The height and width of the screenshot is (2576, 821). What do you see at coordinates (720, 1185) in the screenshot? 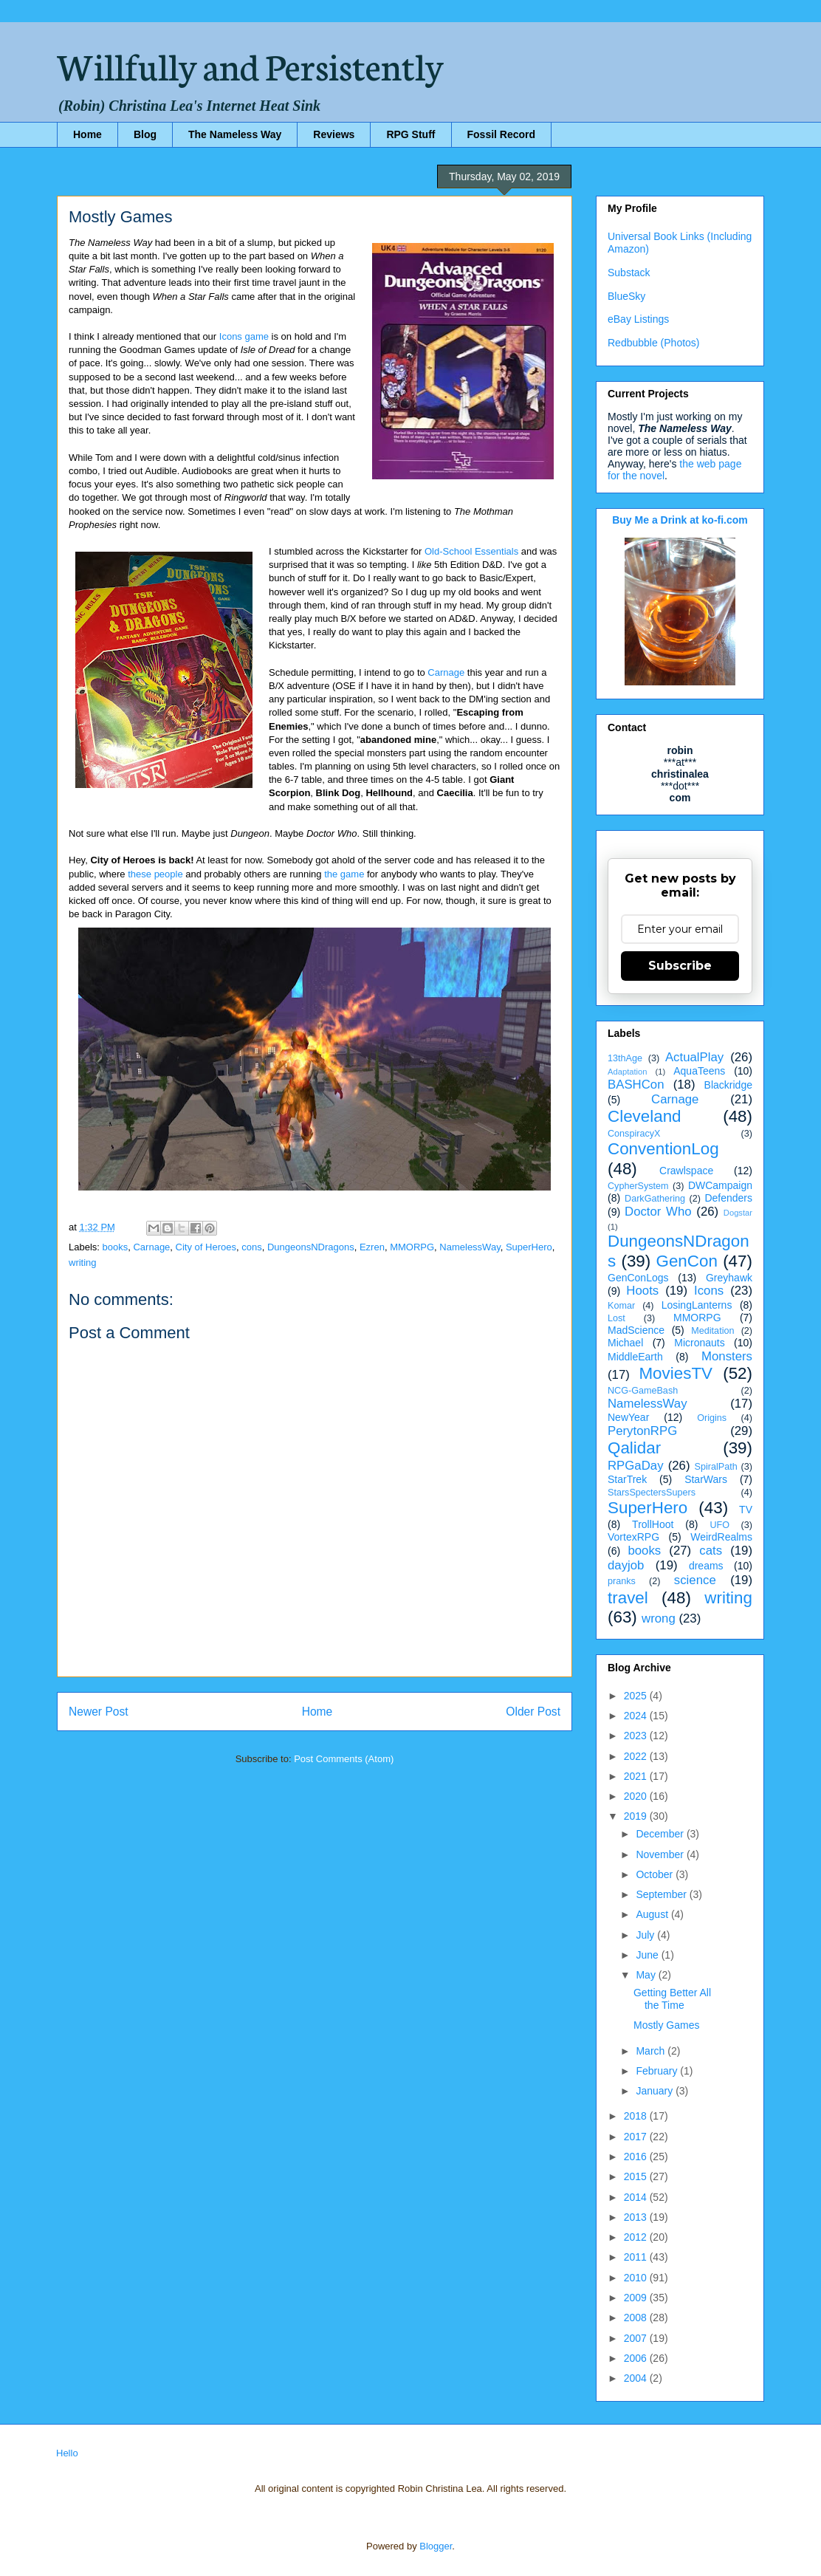
I see `DWCampaign` at bounding box center [720, 1185].